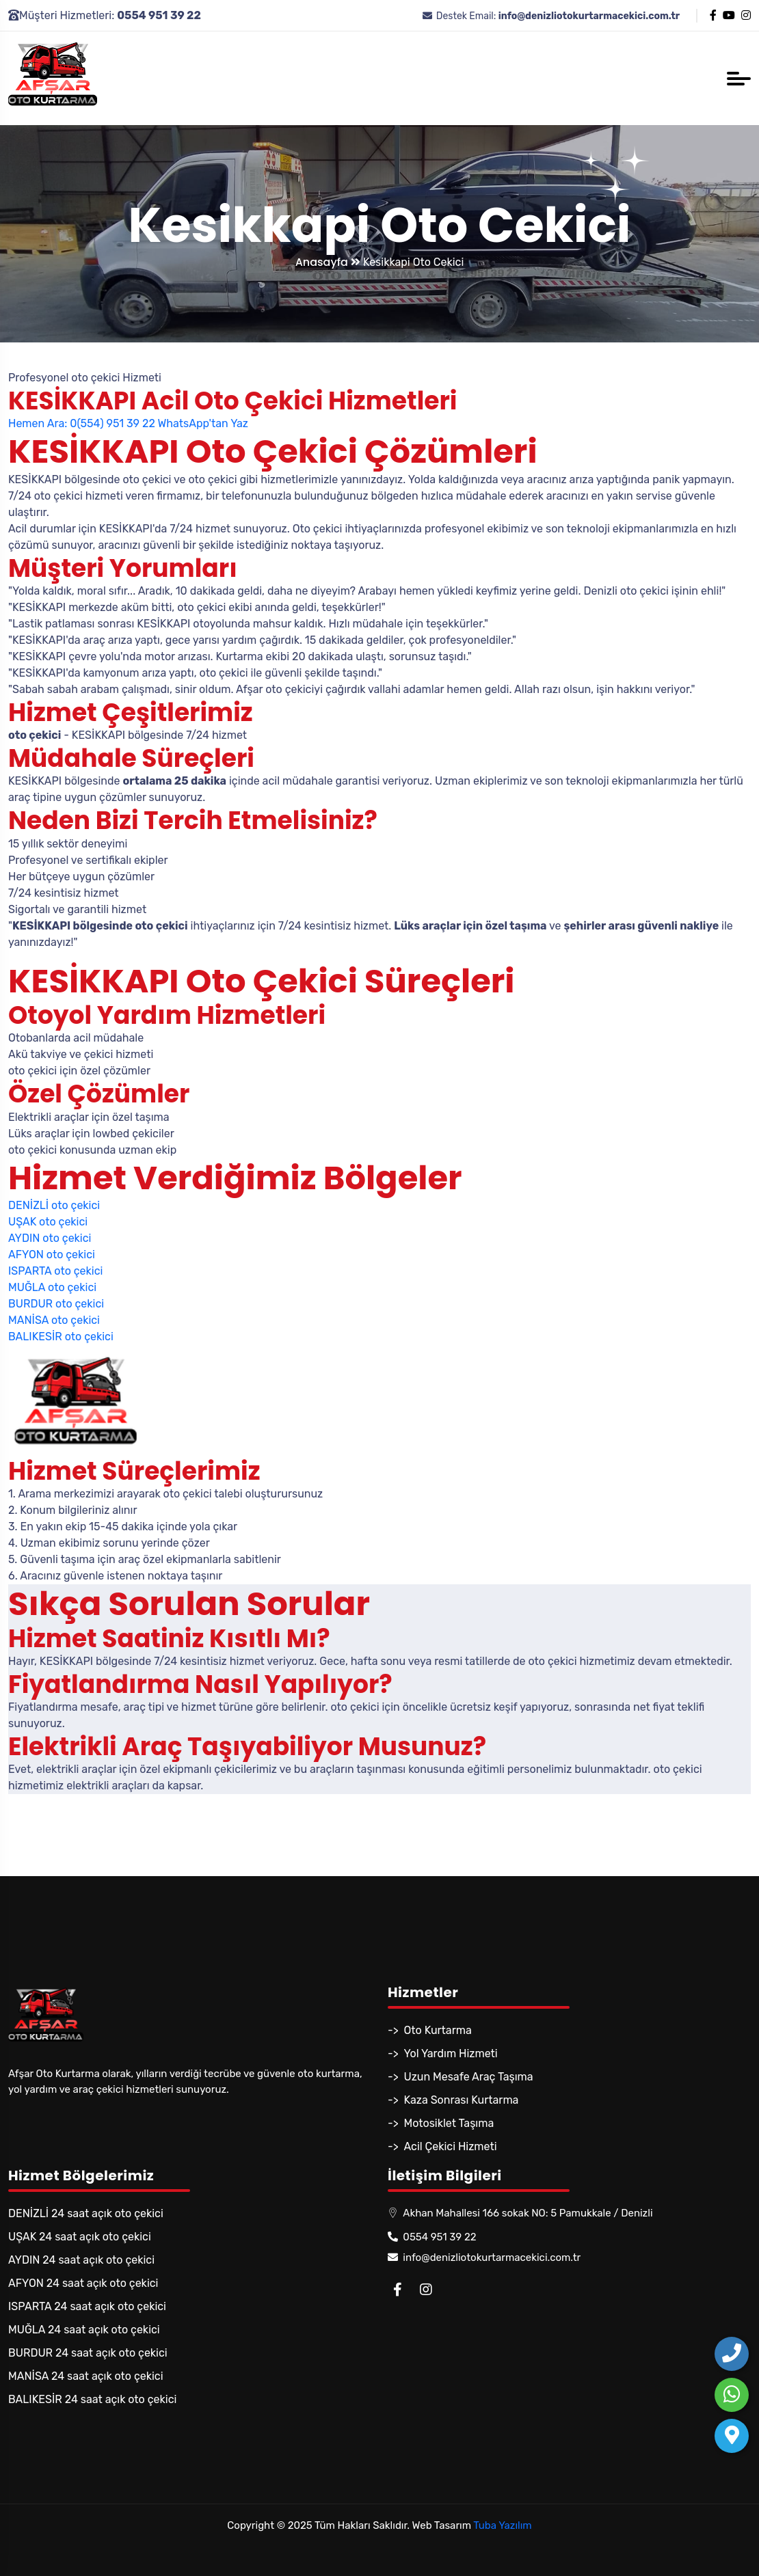 This screenshot has height=2576, width=759. What do you see at coordinates (430, 2030) in the screenshot?
I see `-> Oto Kurtarma` at bounding box center [430, 2030].